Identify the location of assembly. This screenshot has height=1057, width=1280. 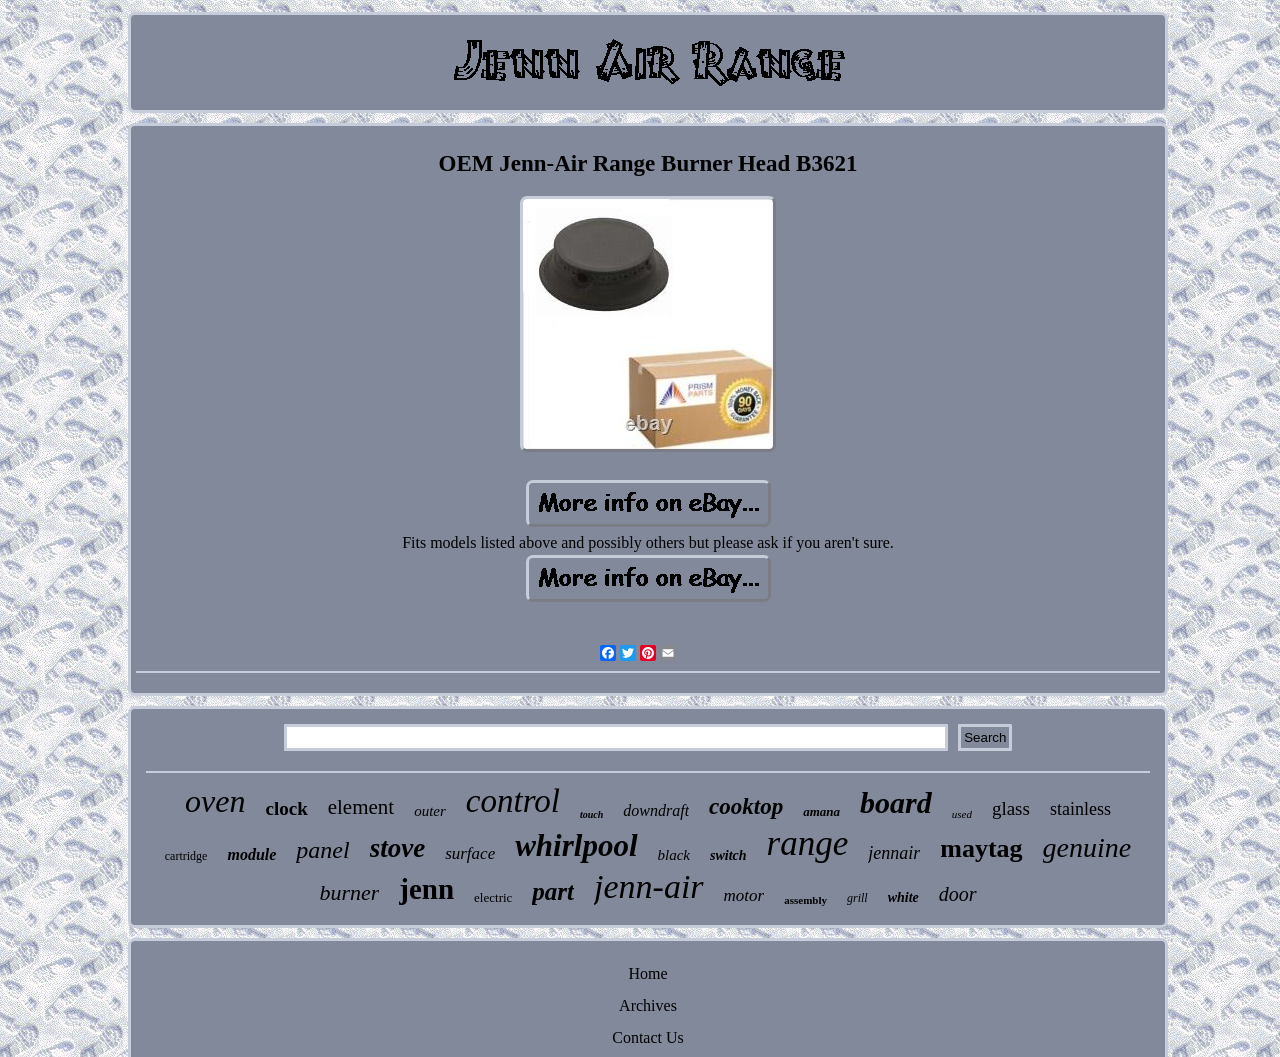
(805, 900).